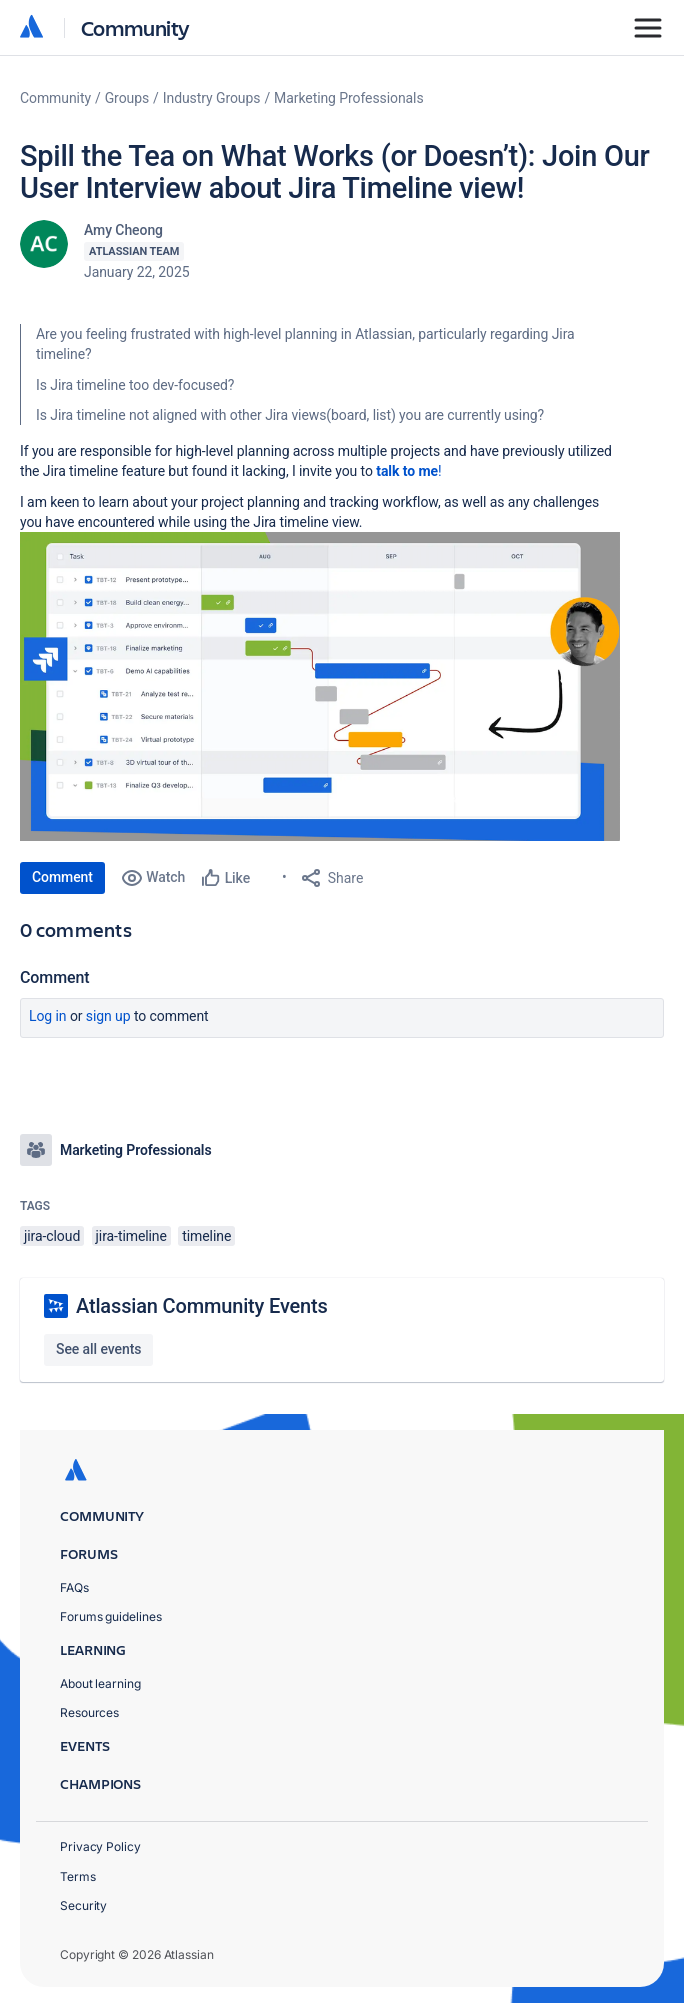 This screenshot has height=2003, width=684. I want to click on Sign up, so click(108, 1016).